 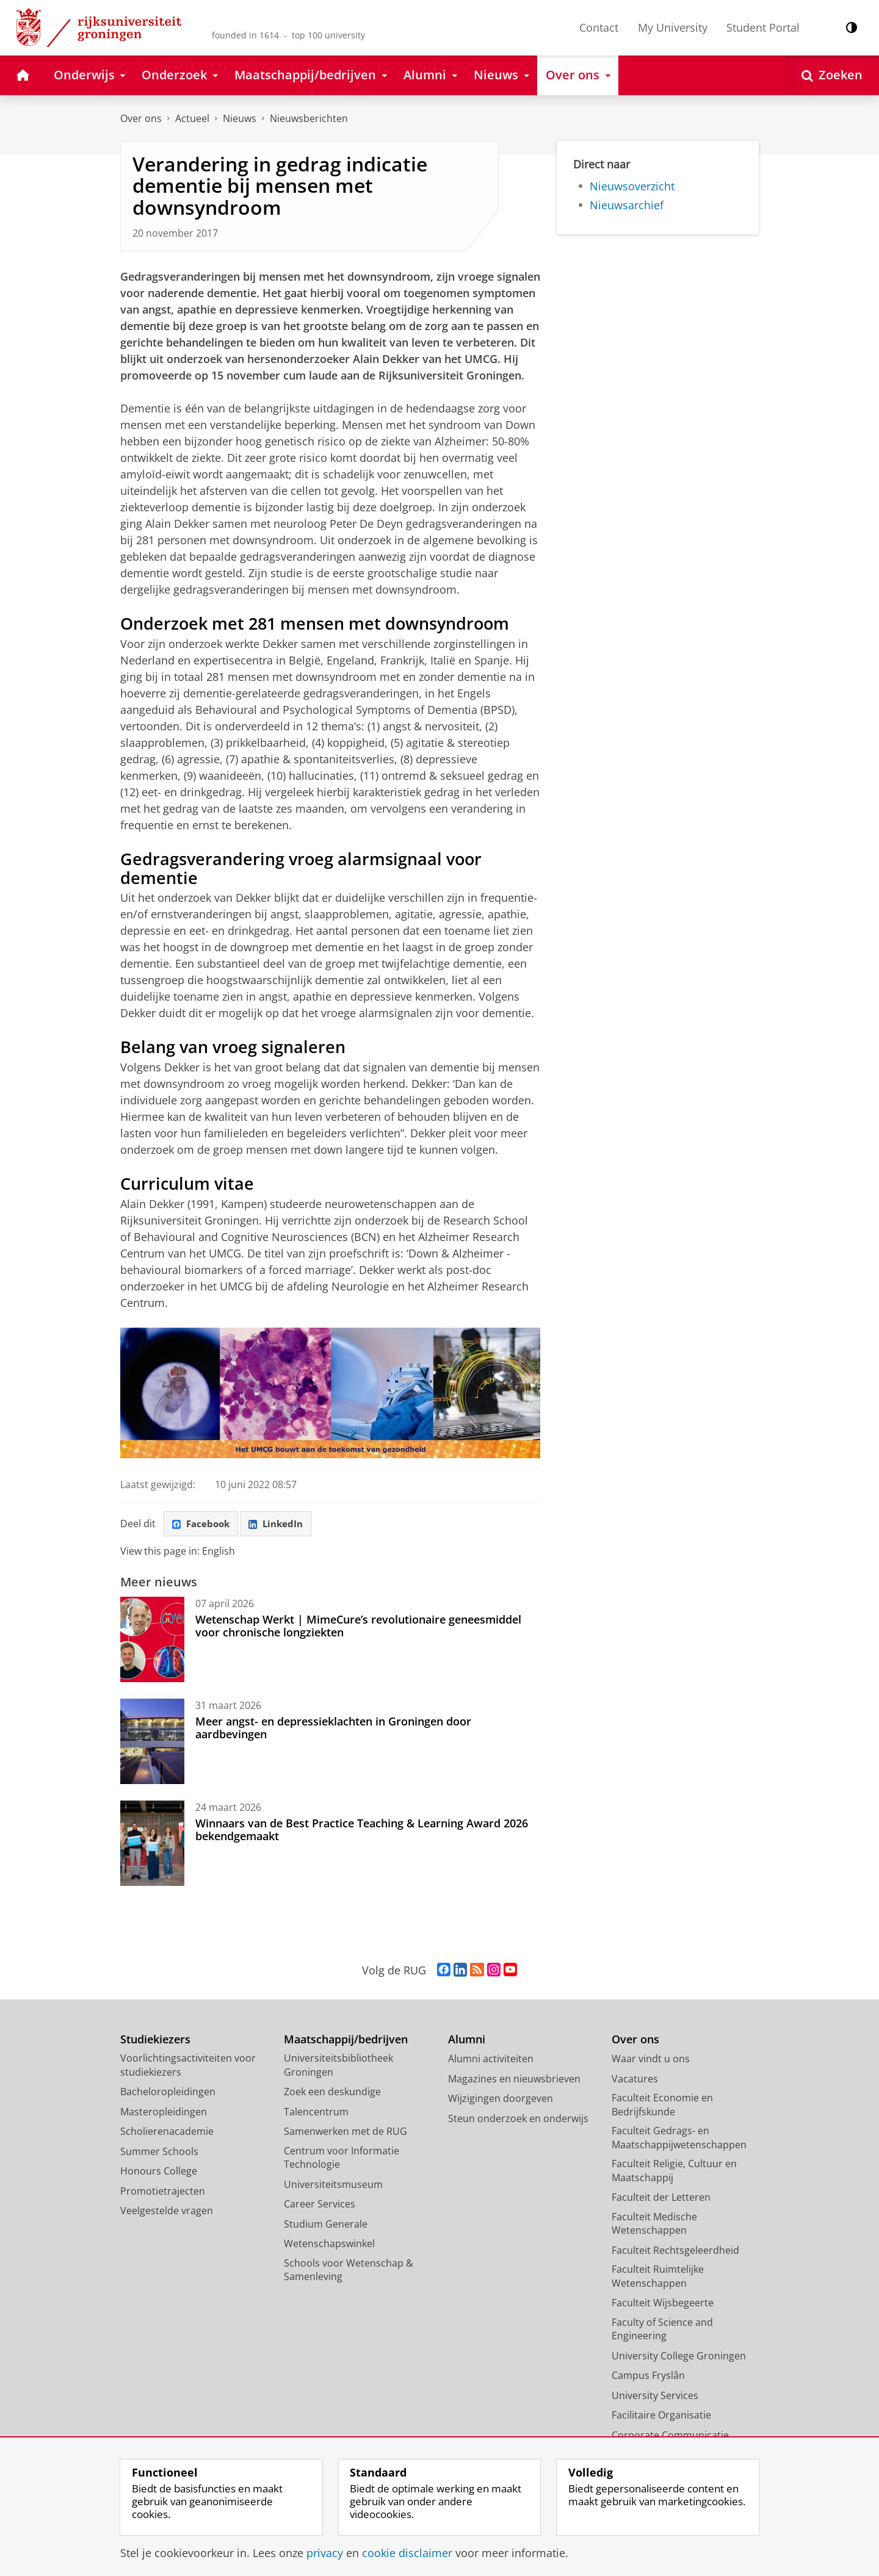 I want to click on privacy, so click(x=324, y=2552).